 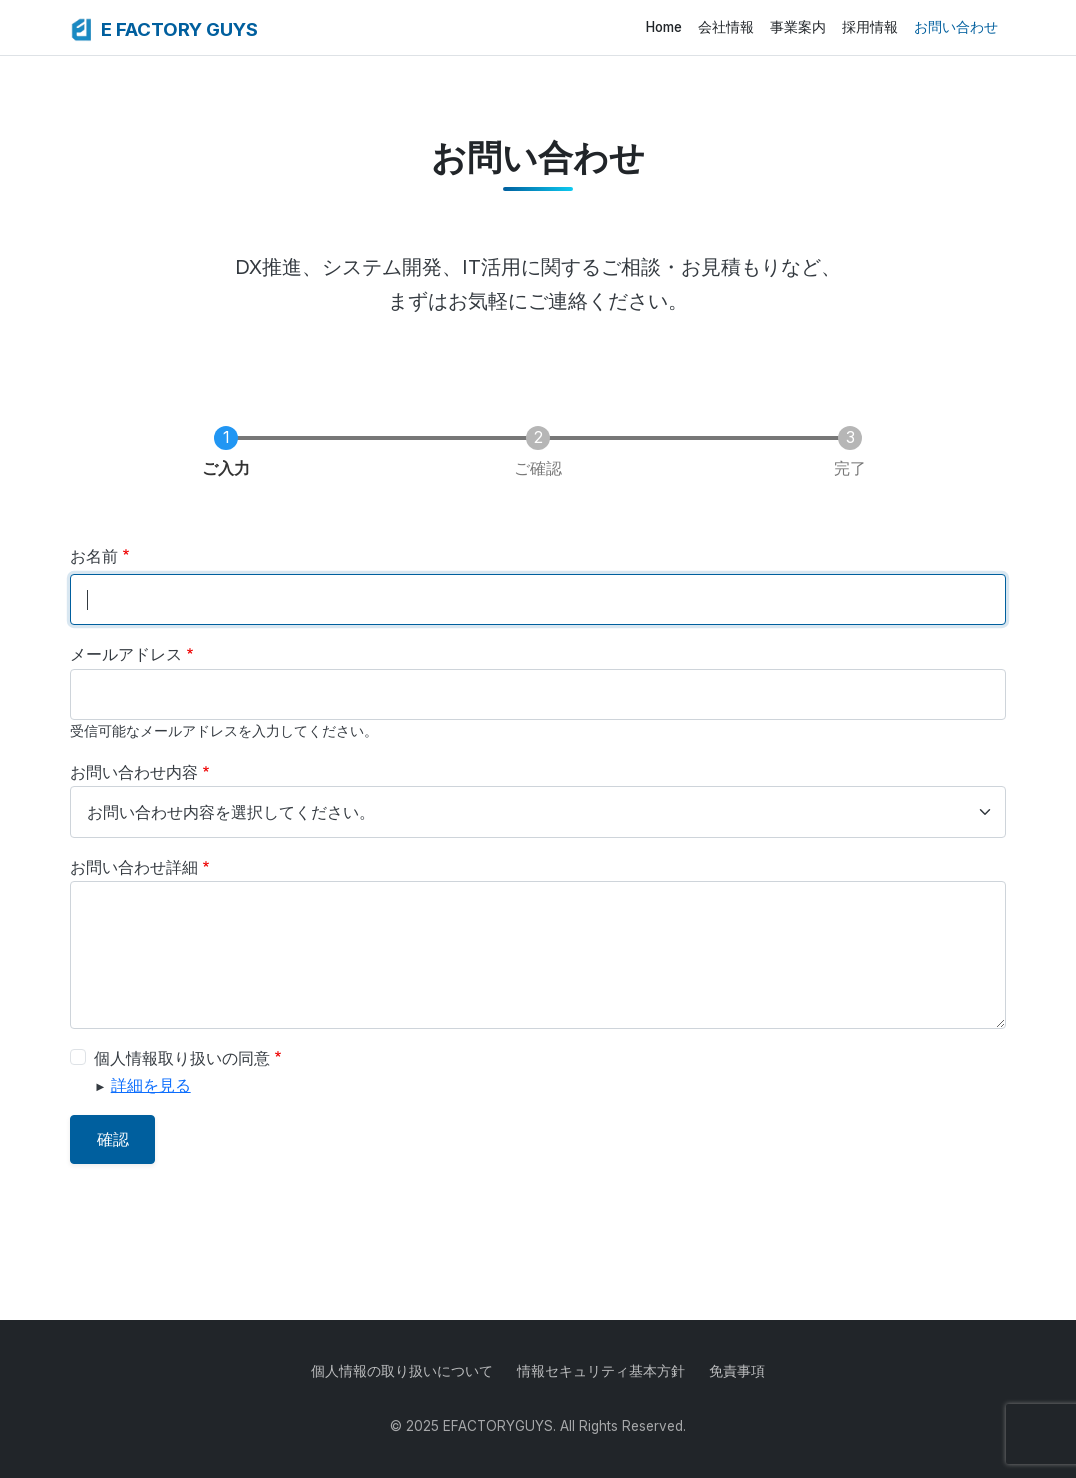 What do you see at coordinates (134, 867) in the screenshot?
I see `お問い合わせ詳細` at bounding box center [134, 867].